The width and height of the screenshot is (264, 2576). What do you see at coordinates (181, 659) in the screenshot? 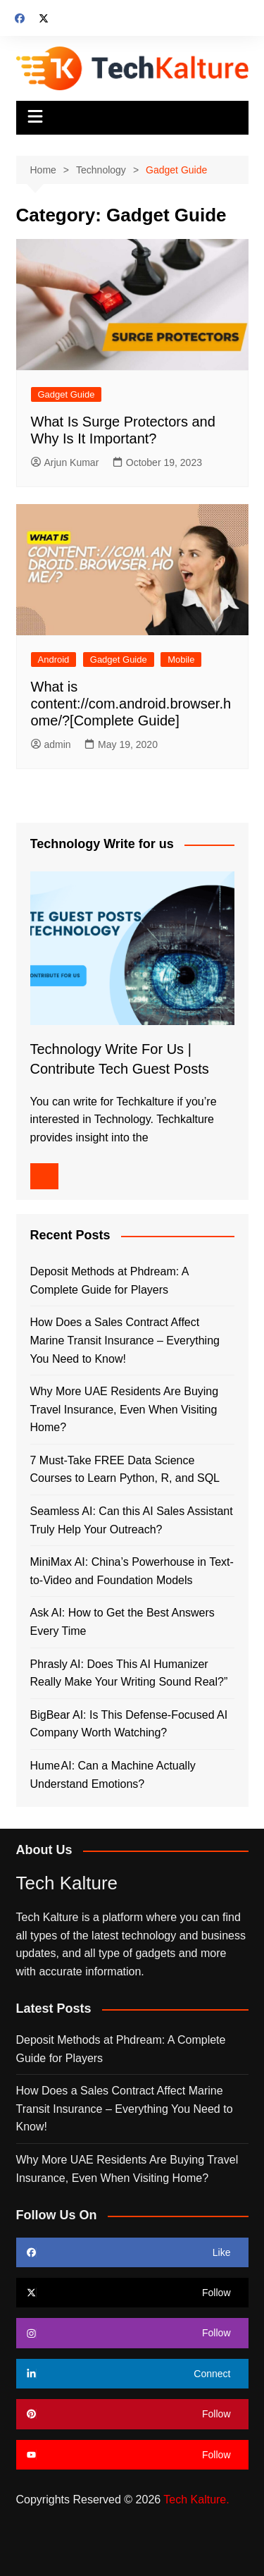
I see `Mobile` at bounding box center [181, 659].